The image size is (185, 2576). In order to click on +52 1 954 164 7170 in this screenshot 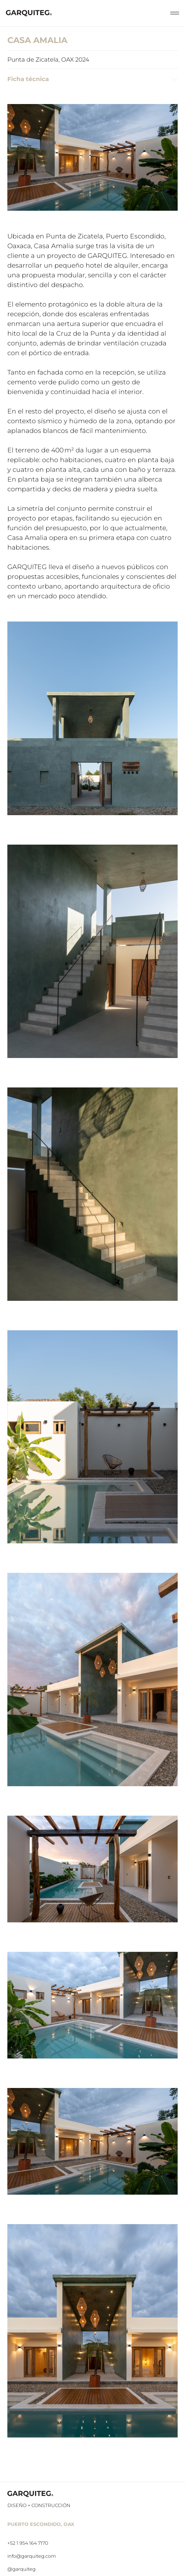, I will do `click(27, 2543)`.